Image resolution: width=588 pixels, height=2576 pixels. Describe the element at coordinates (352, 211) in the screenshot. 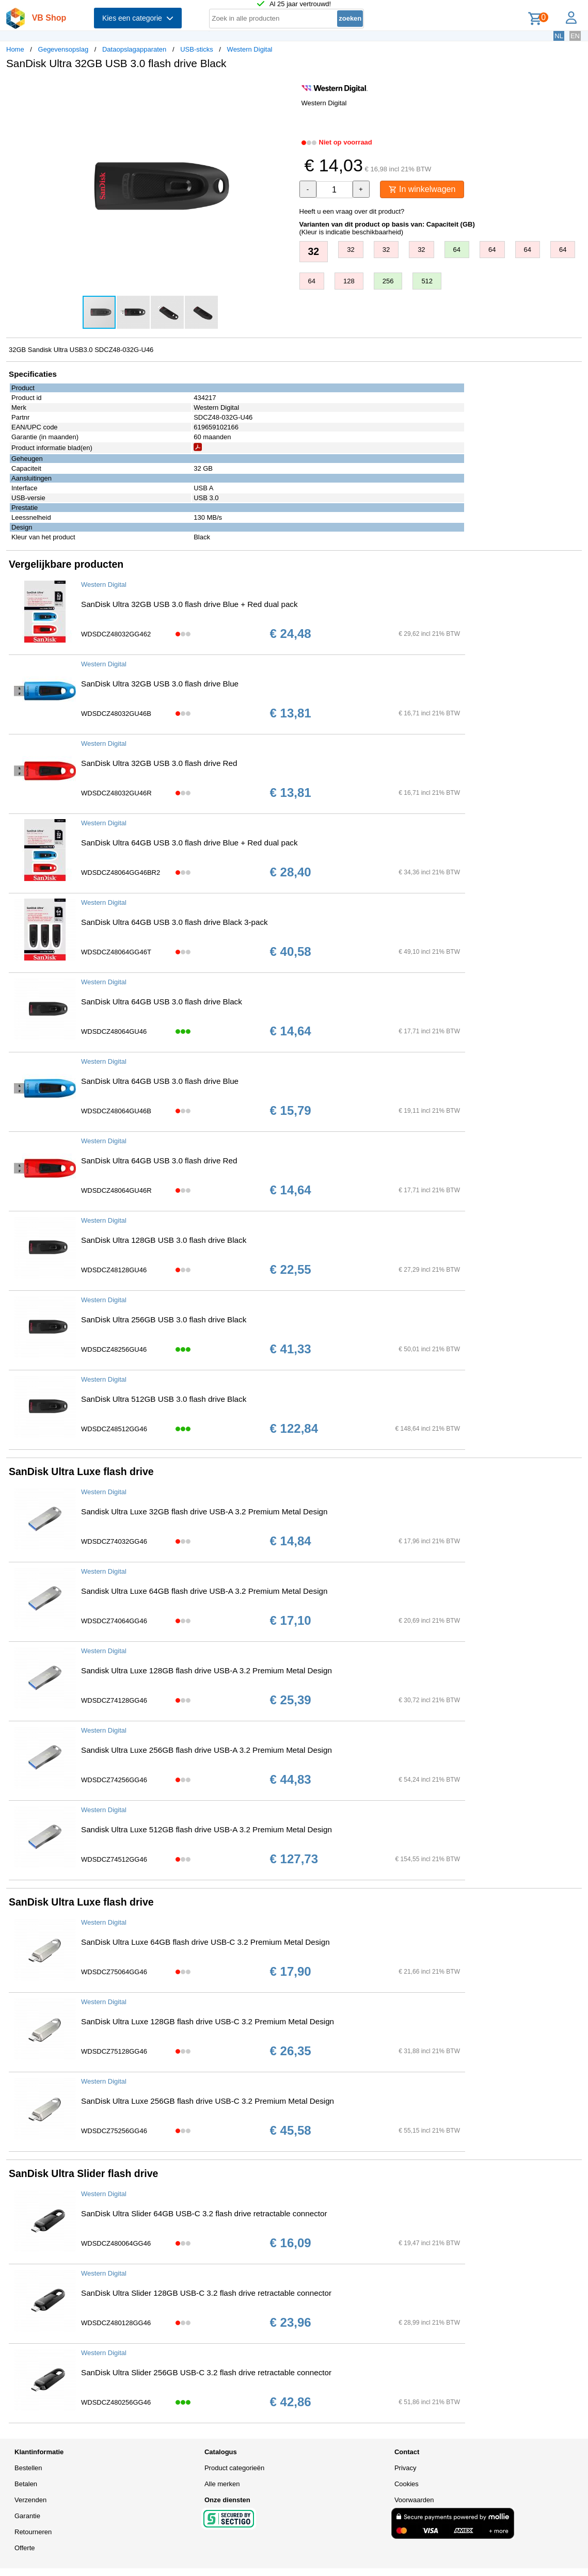

I see `Heeft u een vraag over dit product?` at that location.